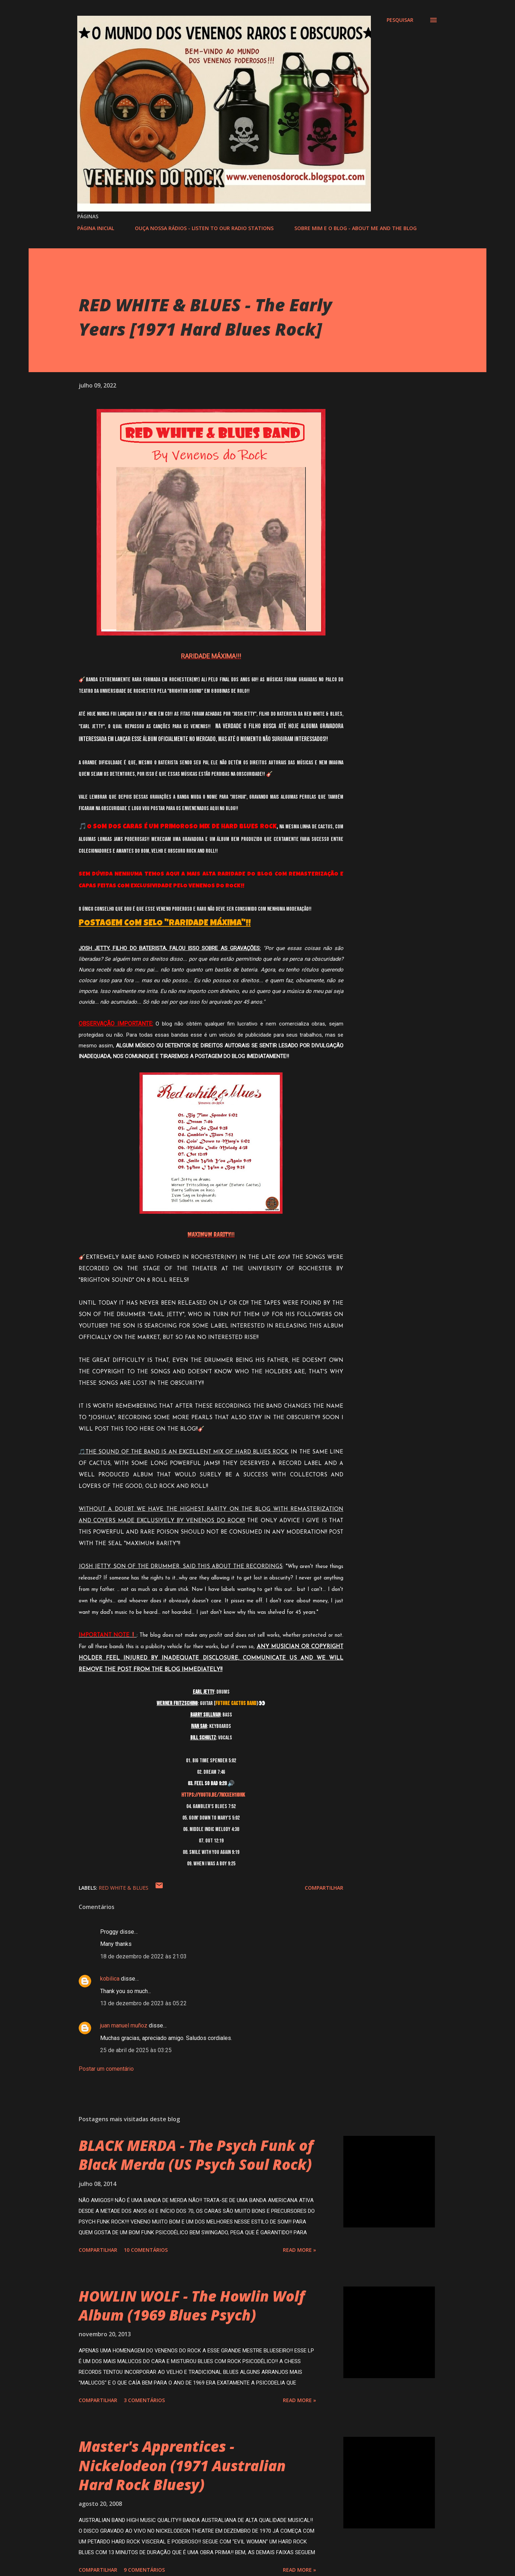 Image resolution: width=515 pixels, height=2576 pixels. Describe the element at coordinates (400, 20) in the screenshot. I see `[Pesquisar]` at that location.